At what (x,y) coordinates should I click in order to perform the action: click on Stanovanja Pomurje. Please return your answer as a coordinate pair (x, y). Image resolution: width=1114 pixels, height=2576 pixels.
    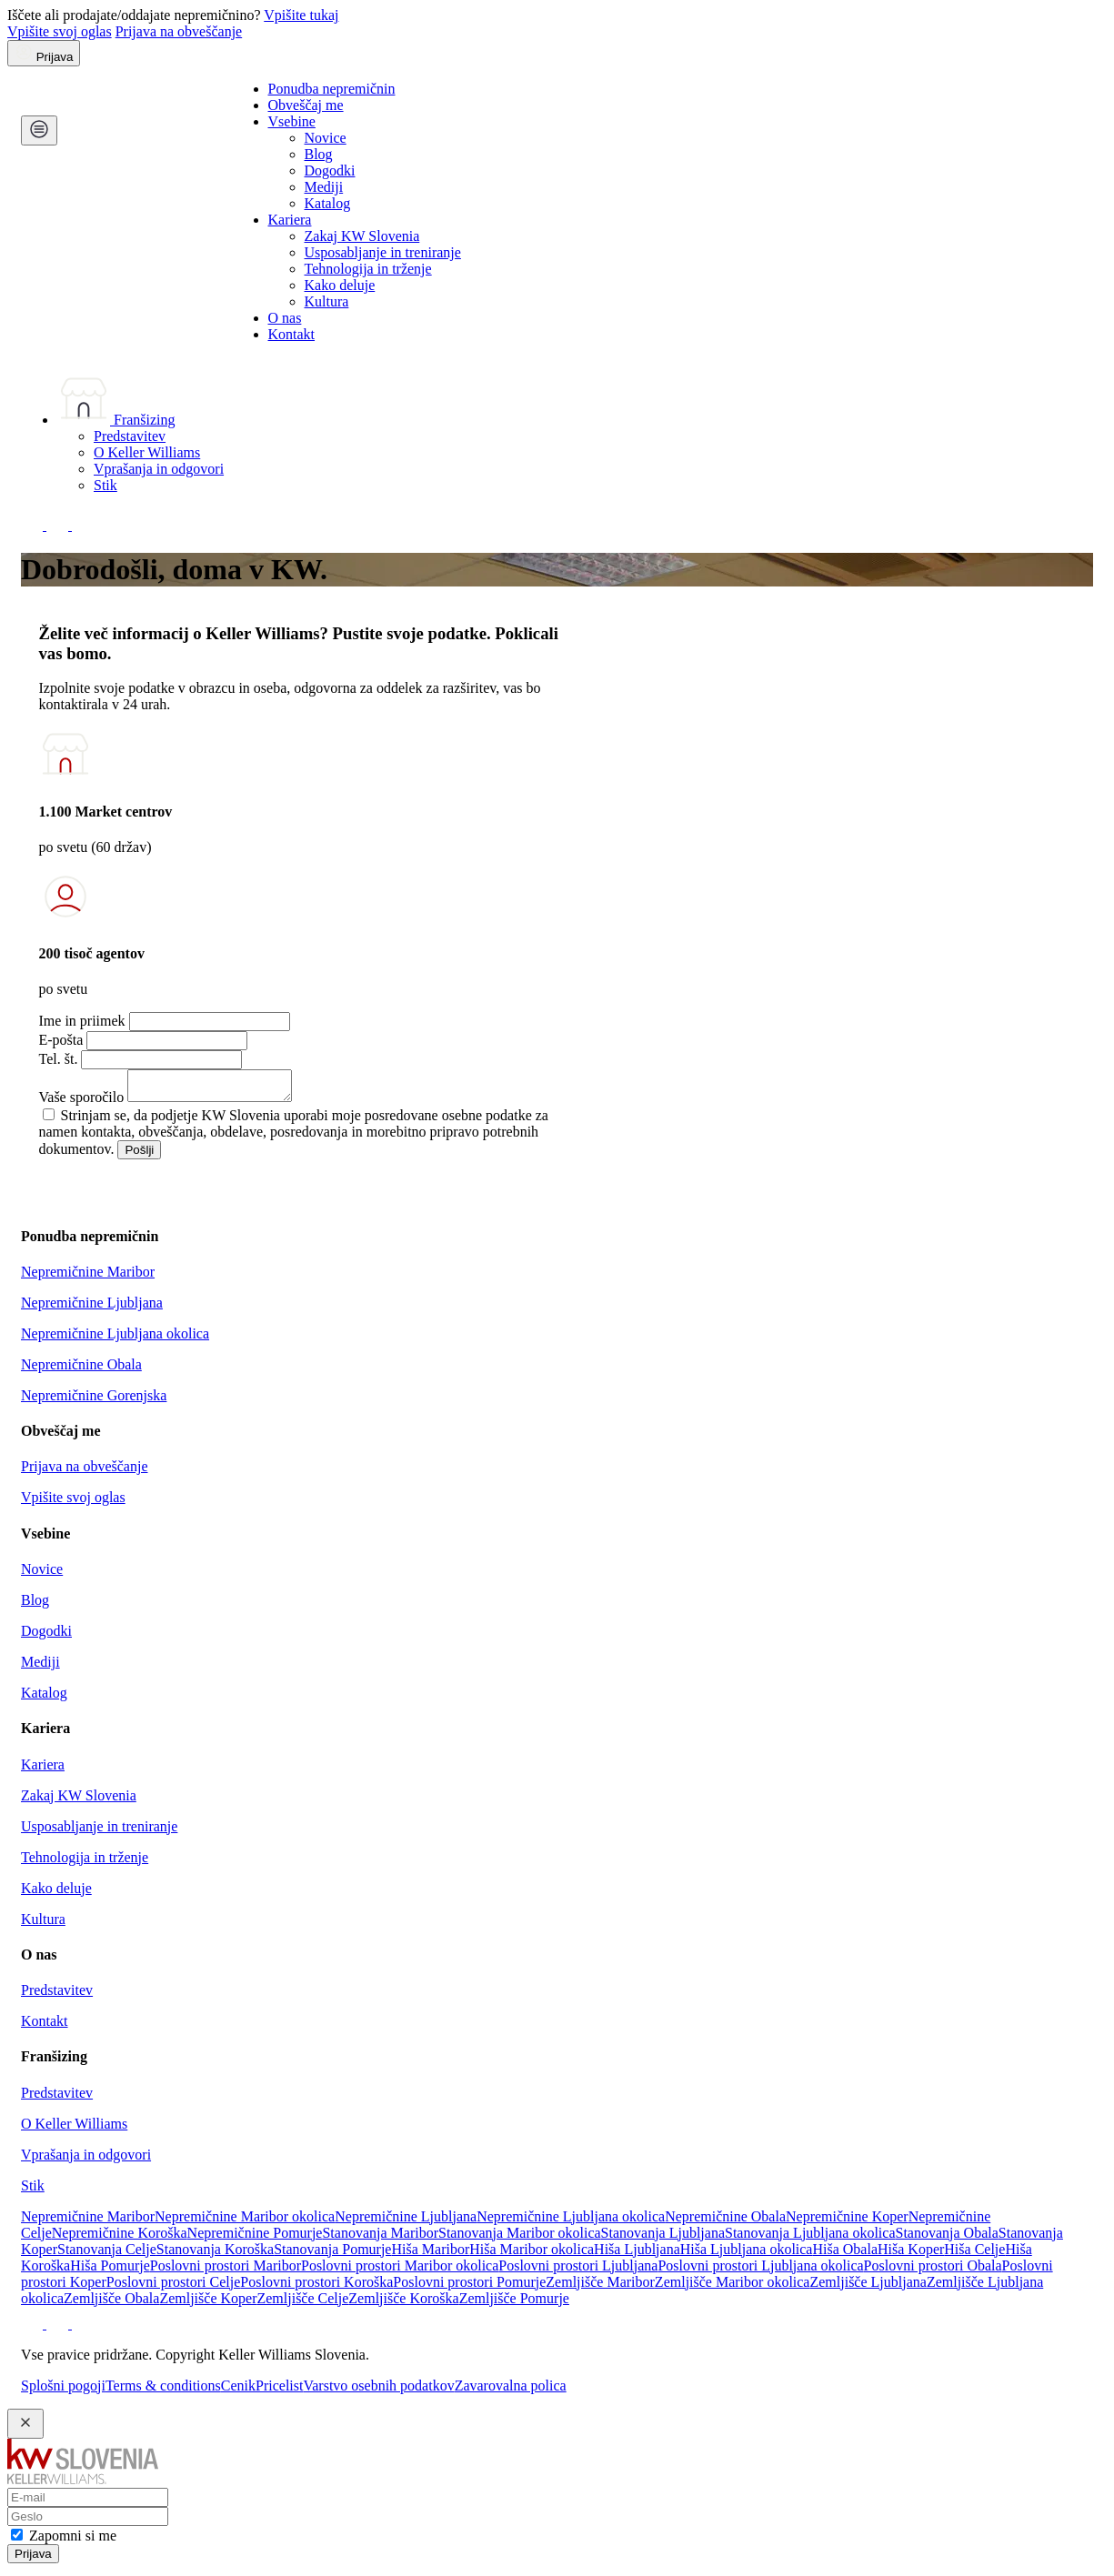
    Looking at the image, I should click on (332, 2254).